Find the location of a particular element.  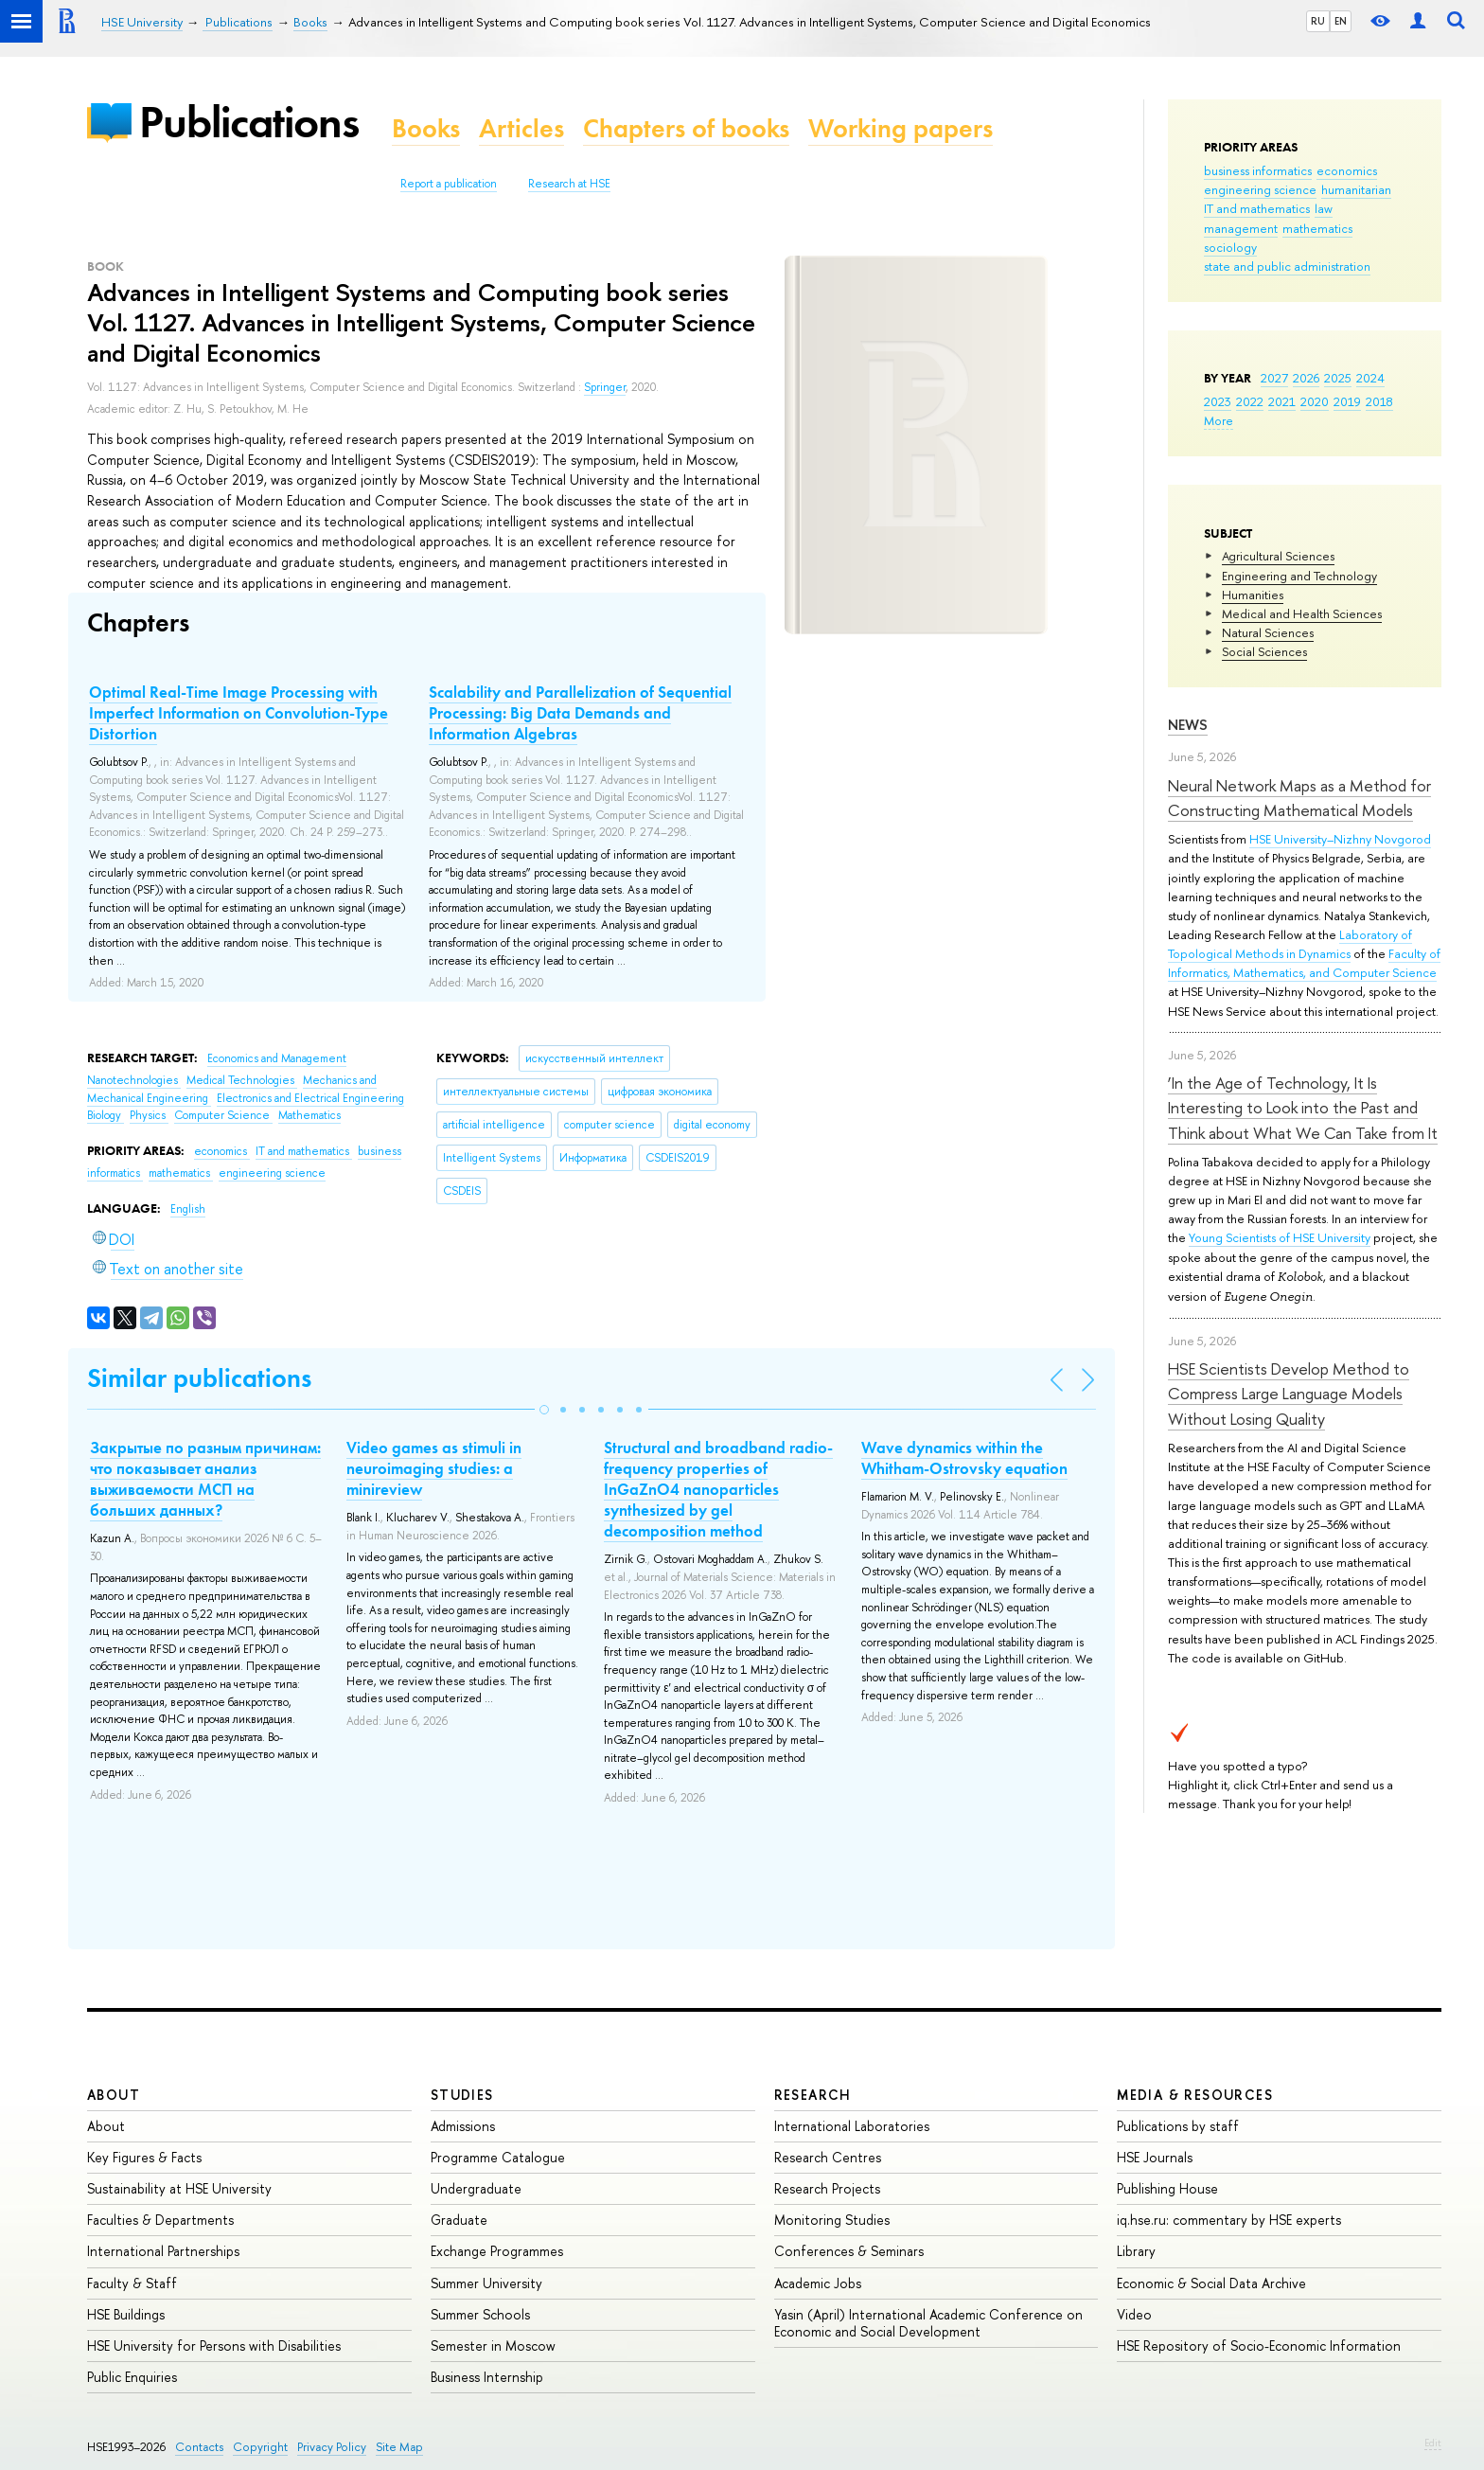

Summer University is located at coordinates (486, 2283).